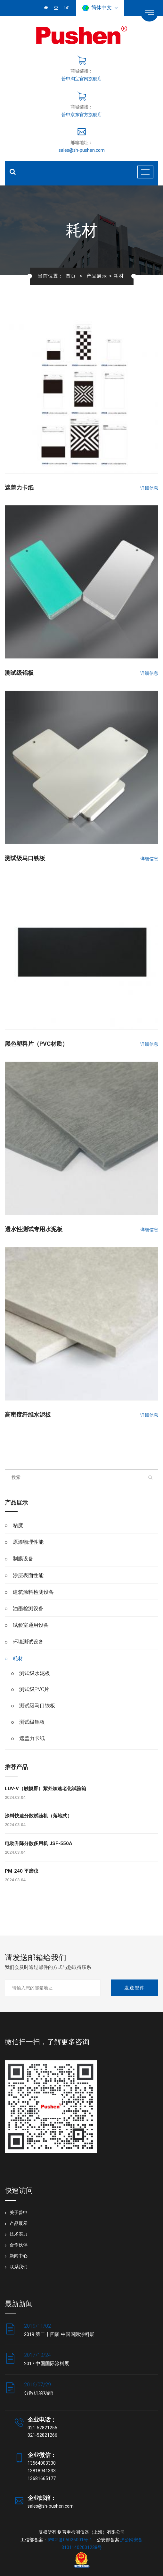 The image size is (163, 2576). What do you see at coordinates (36, 1043) in the screenshot?
I see `黑色塑料片（PVC材质）` at bounding box center [36, 1043].